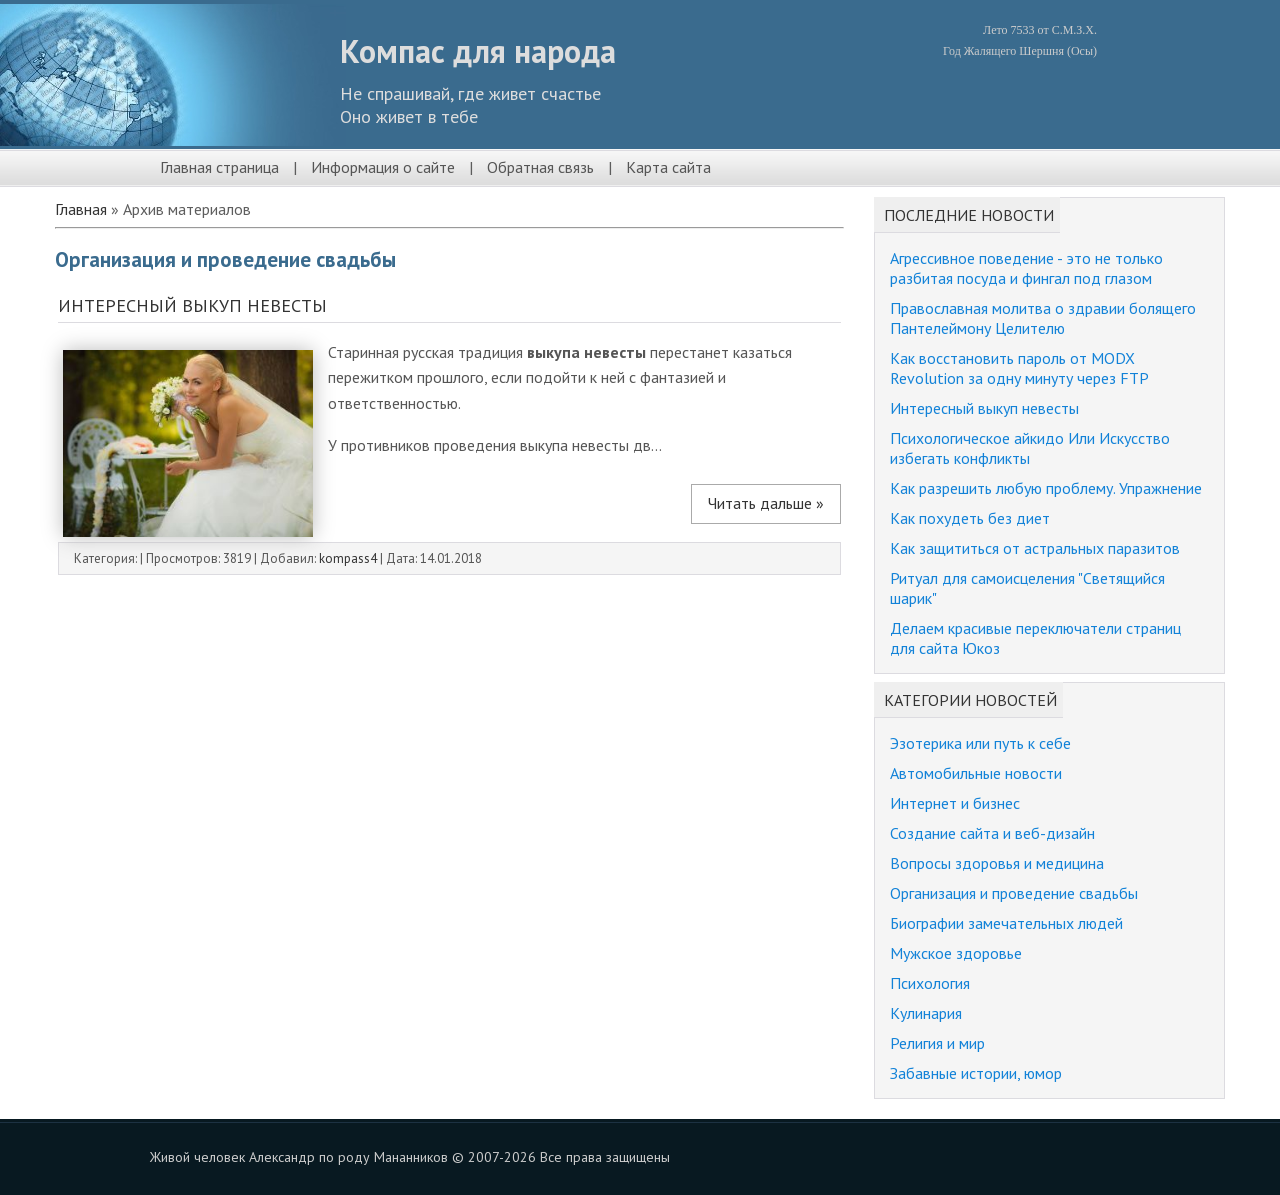 This screenshot has height=1195, width=1280. What do you see at coordinates (955, 803) in the screenshot?
I see `Интернет и бизнес` at bounding box center [955, 803].